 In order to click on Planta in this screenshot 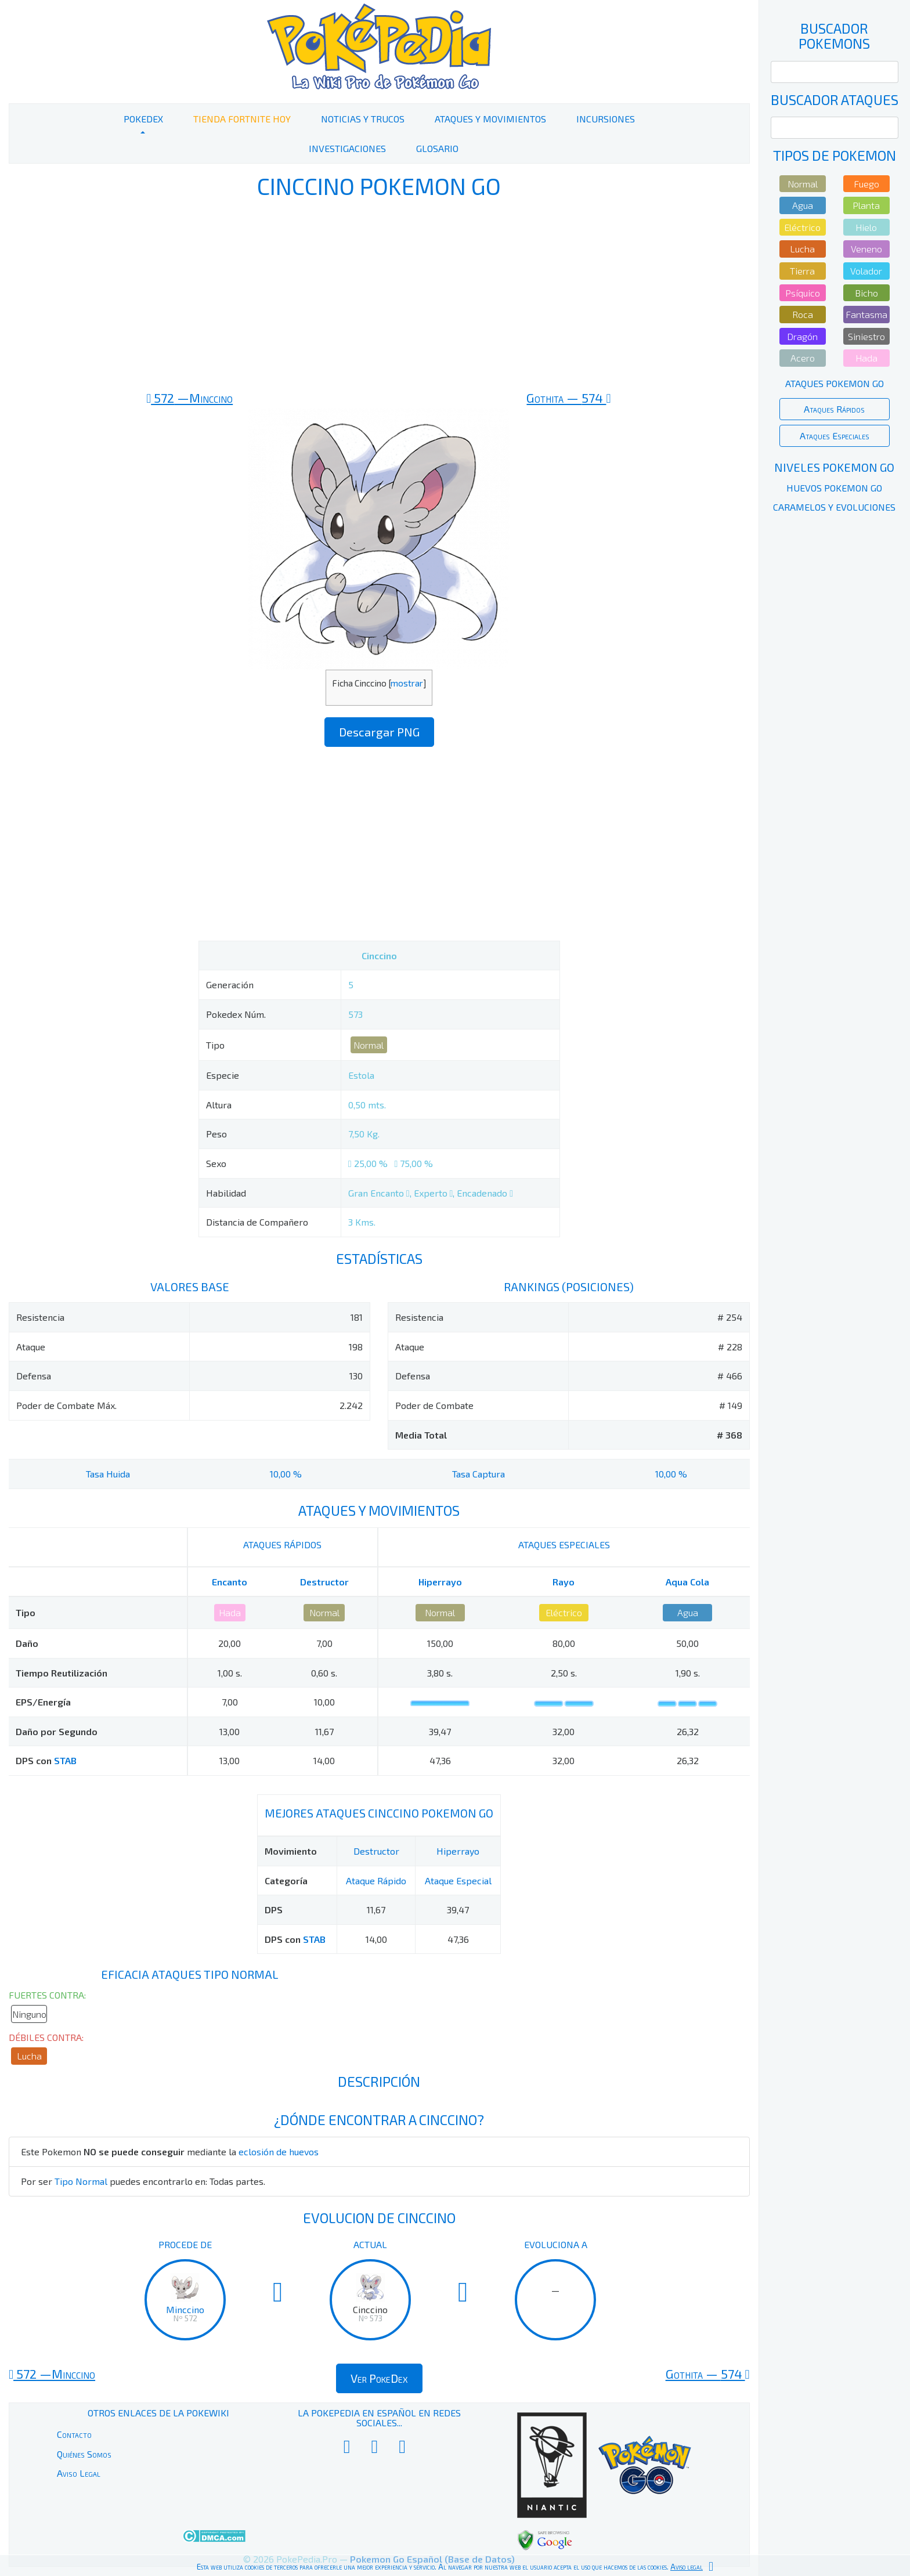, I will do `click(866, 205)`.